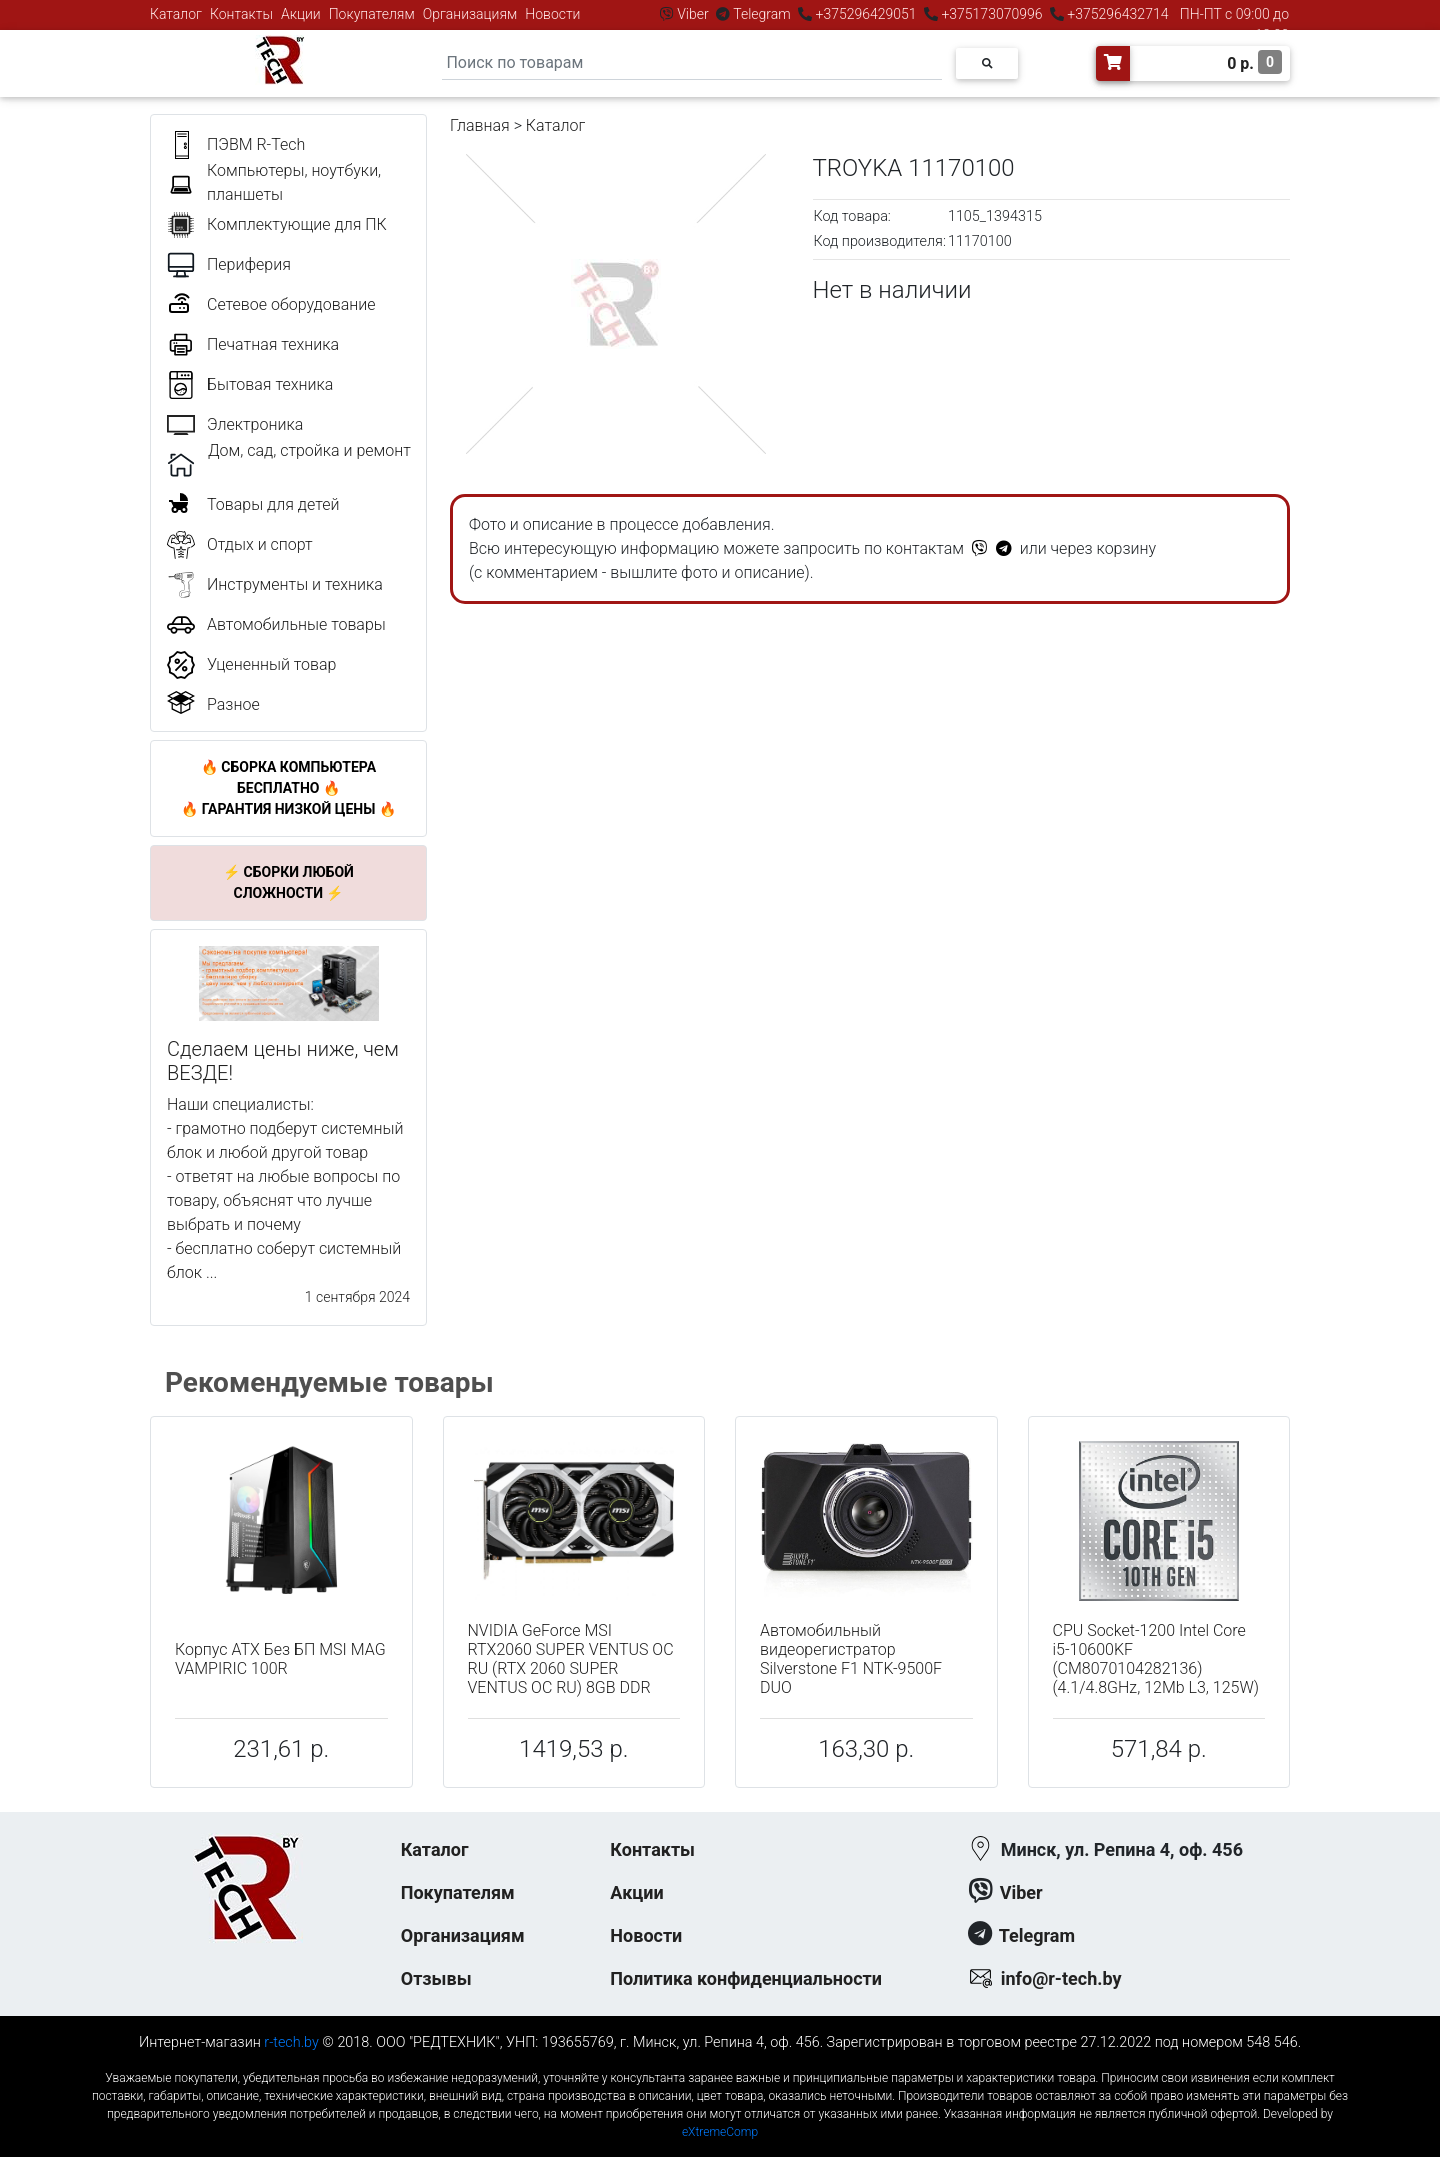 Image resolution: width=1440 pixels, height=2157 pixels. I want to click on Viber, so click(693, 14).